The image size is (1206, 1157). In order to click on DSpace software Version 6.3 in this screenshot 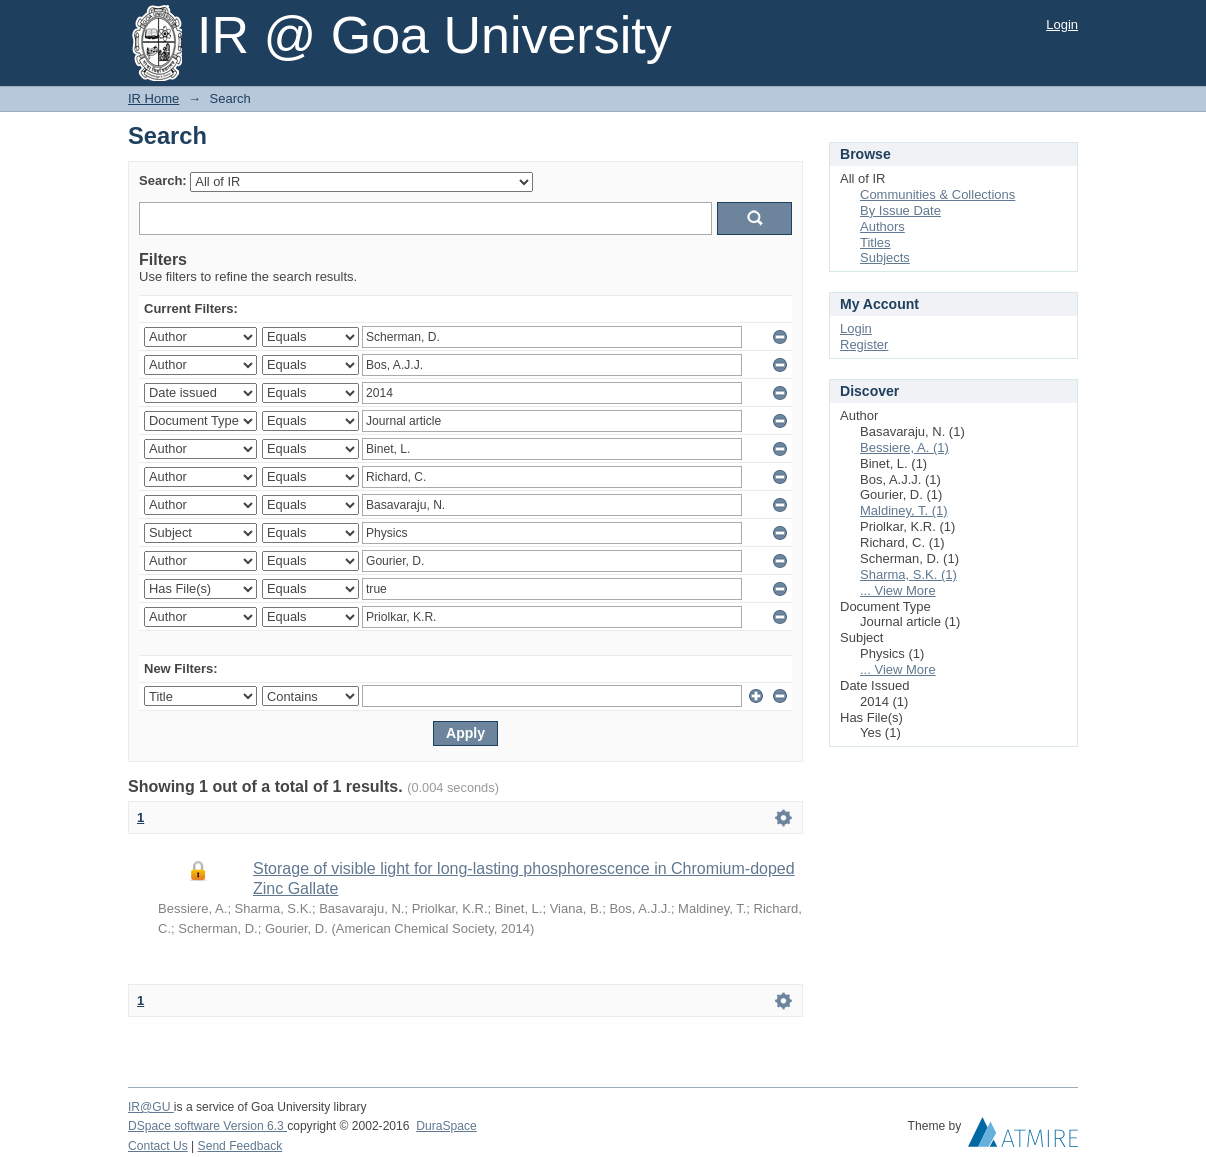, I will do `click(207, 1126)`.